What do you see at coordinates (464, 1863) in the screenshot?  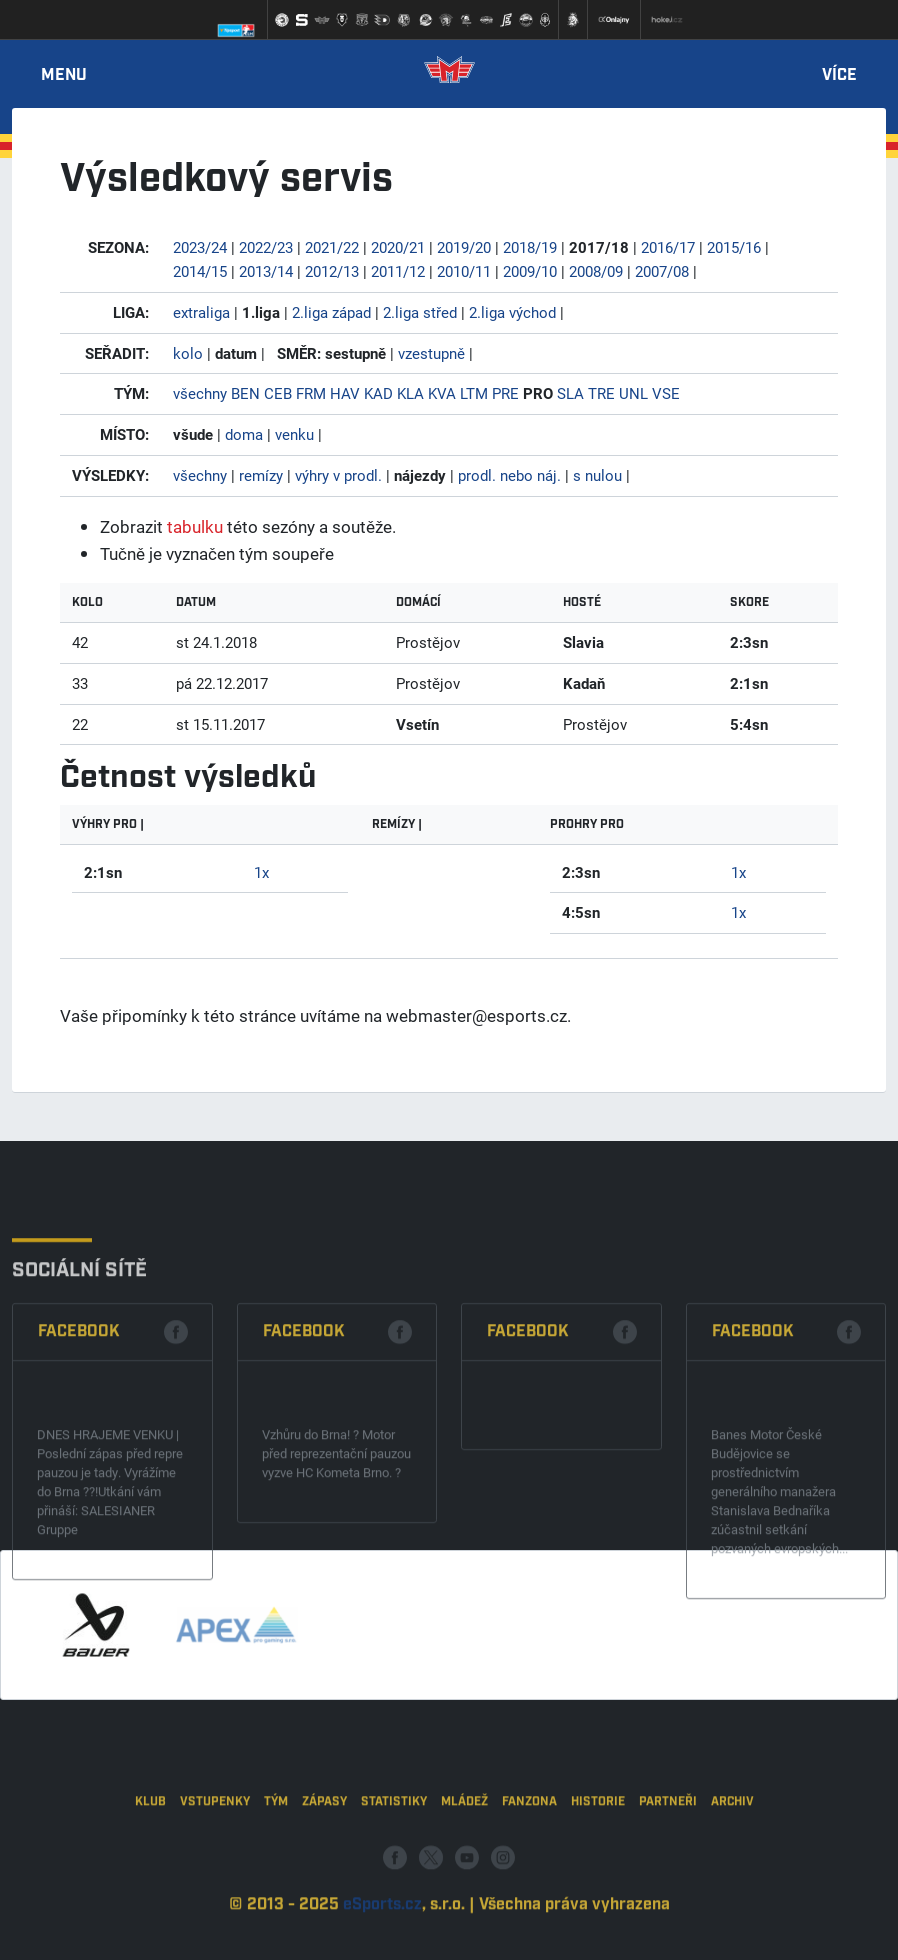 I see `Mládež` at bounding box center [464, 1863].